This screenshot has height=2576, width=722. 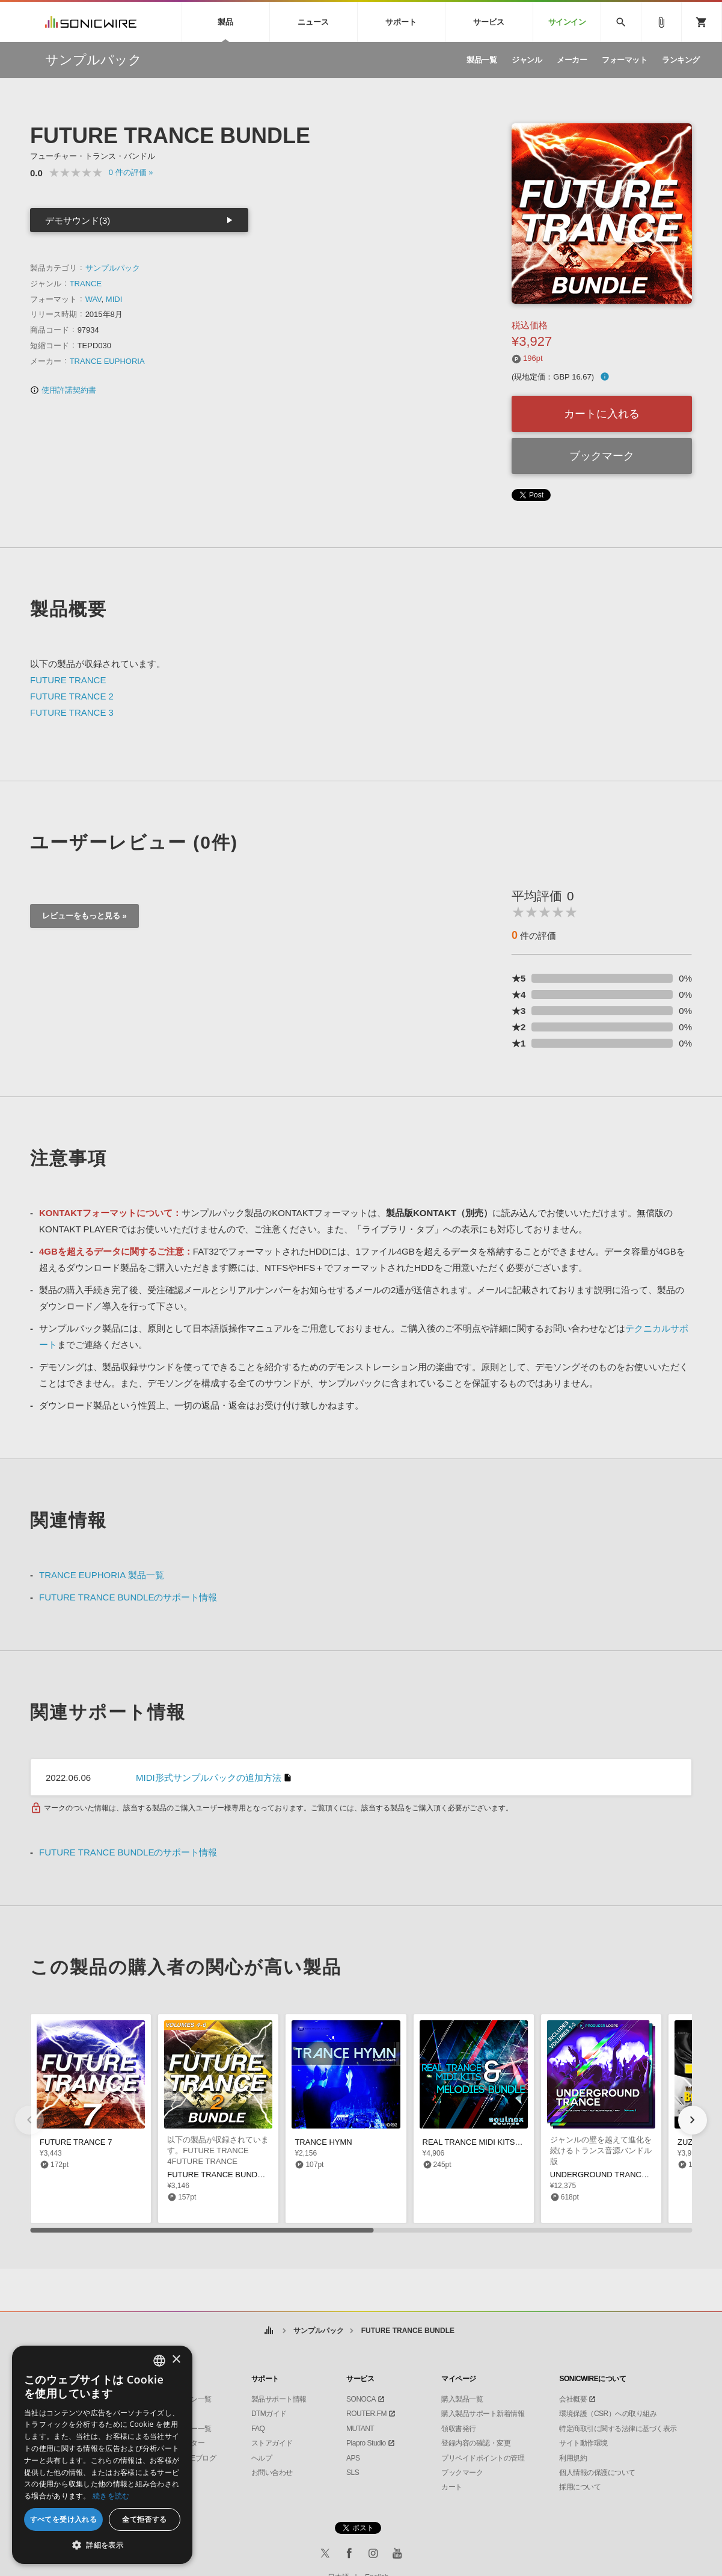 What do you see at coordinates (458, 2428) in the screenshot?
I see `領収書発行` at bounding box center [458, 2428].